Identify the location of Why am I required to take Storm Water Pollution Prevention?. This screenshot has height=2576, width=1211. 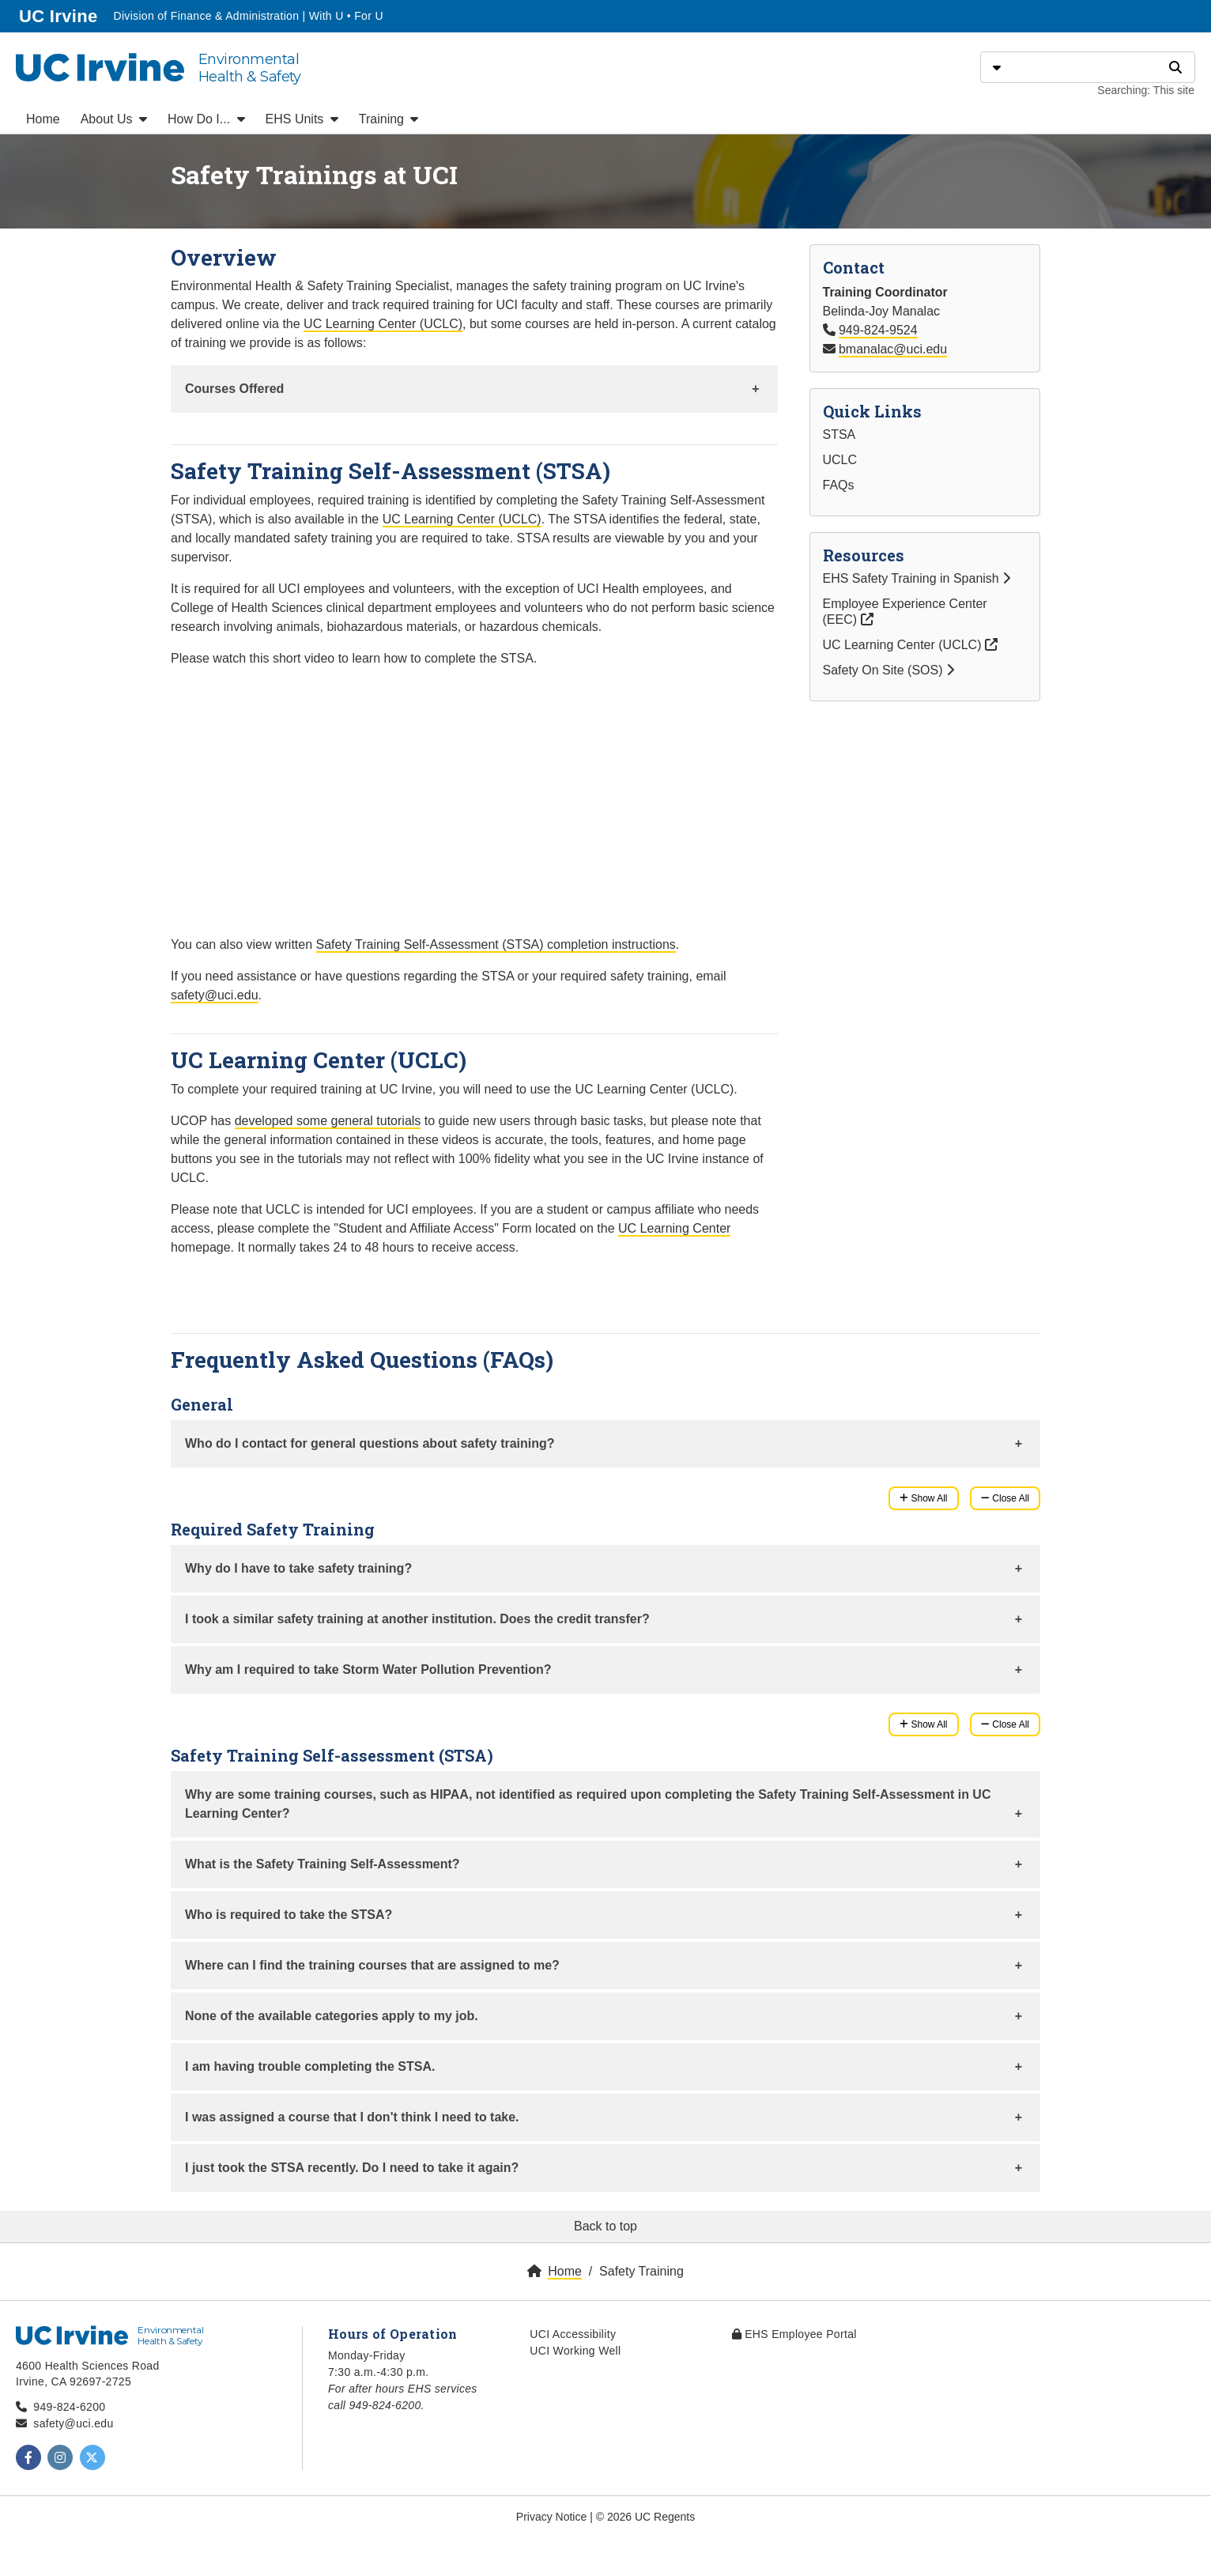
(368, 1669).